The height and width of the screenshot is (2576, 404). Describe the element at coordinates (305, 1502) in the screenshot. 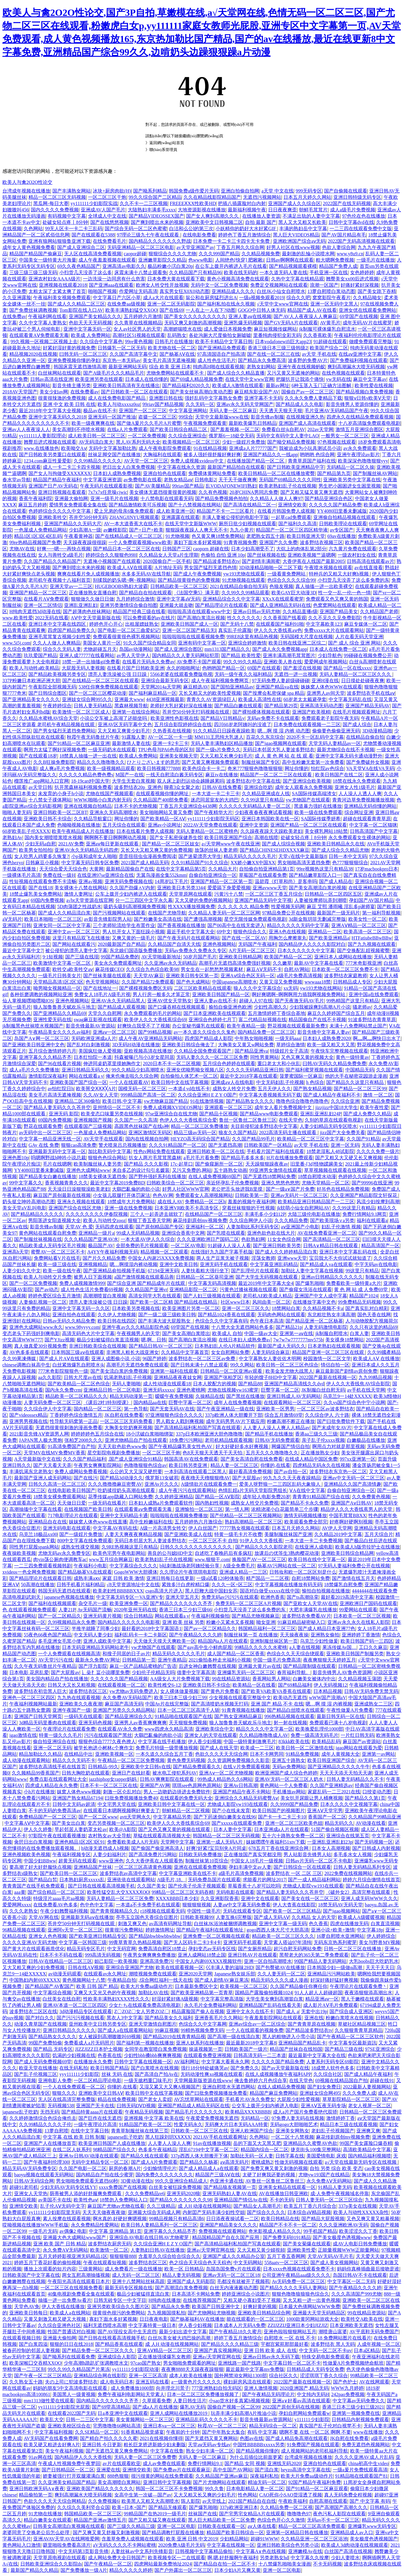

I see `国产精品不卡永久免费` at that location.